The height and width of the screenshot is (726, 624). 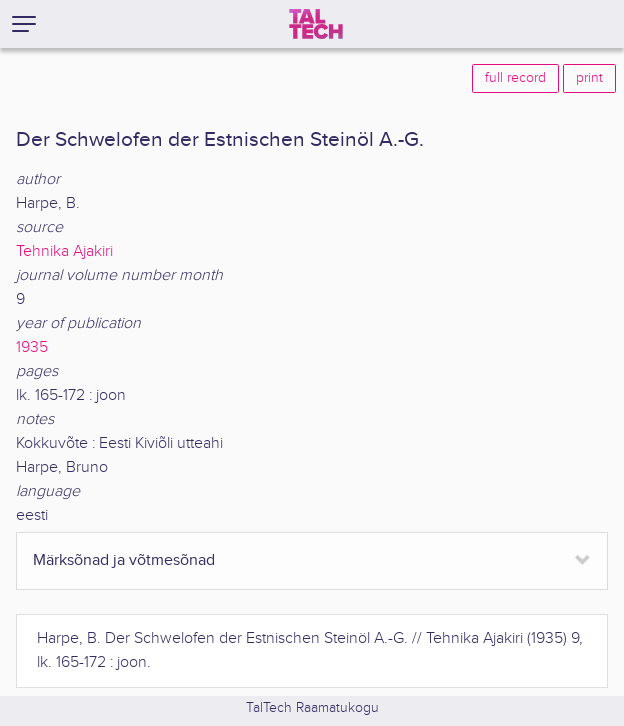 What do you see at coordinates (124, 560) in the screenshot?
I see `Märksõnad ja võtmesõnad` at bounding box center [124, 560].